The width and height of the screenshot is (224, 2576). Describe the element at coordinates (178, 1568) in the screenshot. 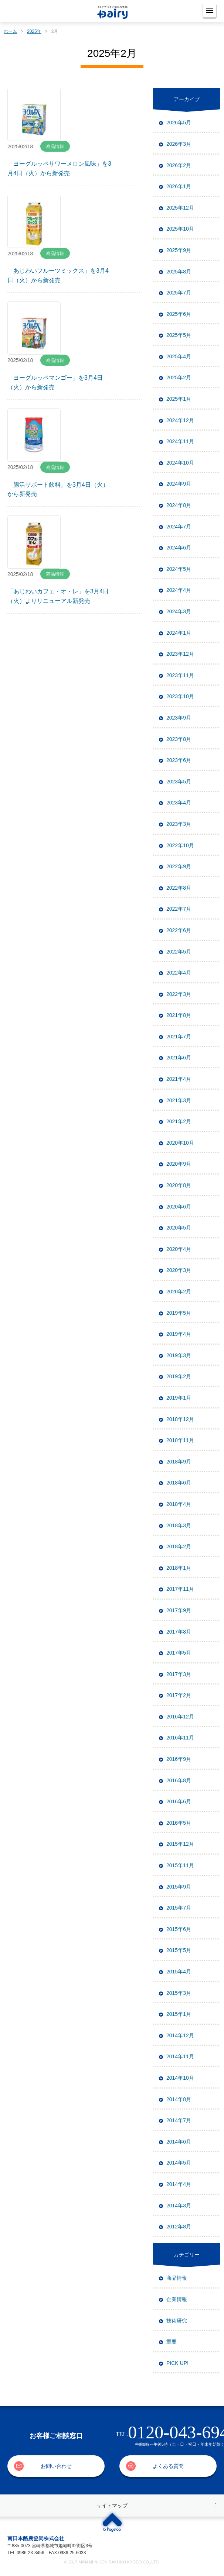

I see `2018年1月` at that location.